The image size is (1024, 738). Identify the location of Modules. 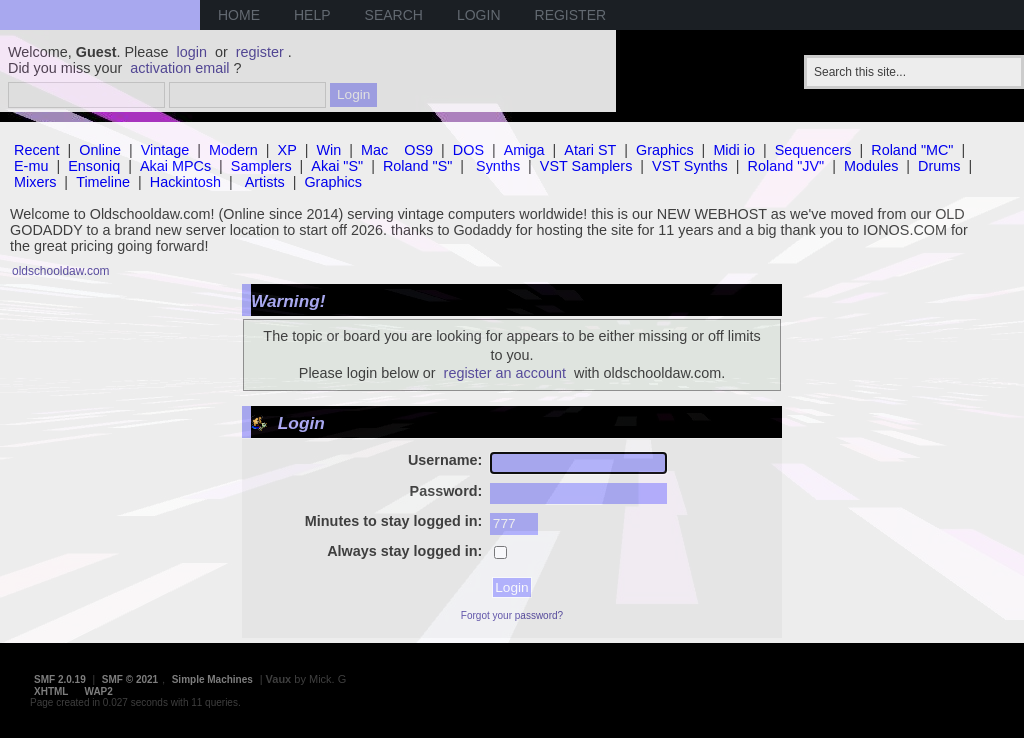
(871, 166).